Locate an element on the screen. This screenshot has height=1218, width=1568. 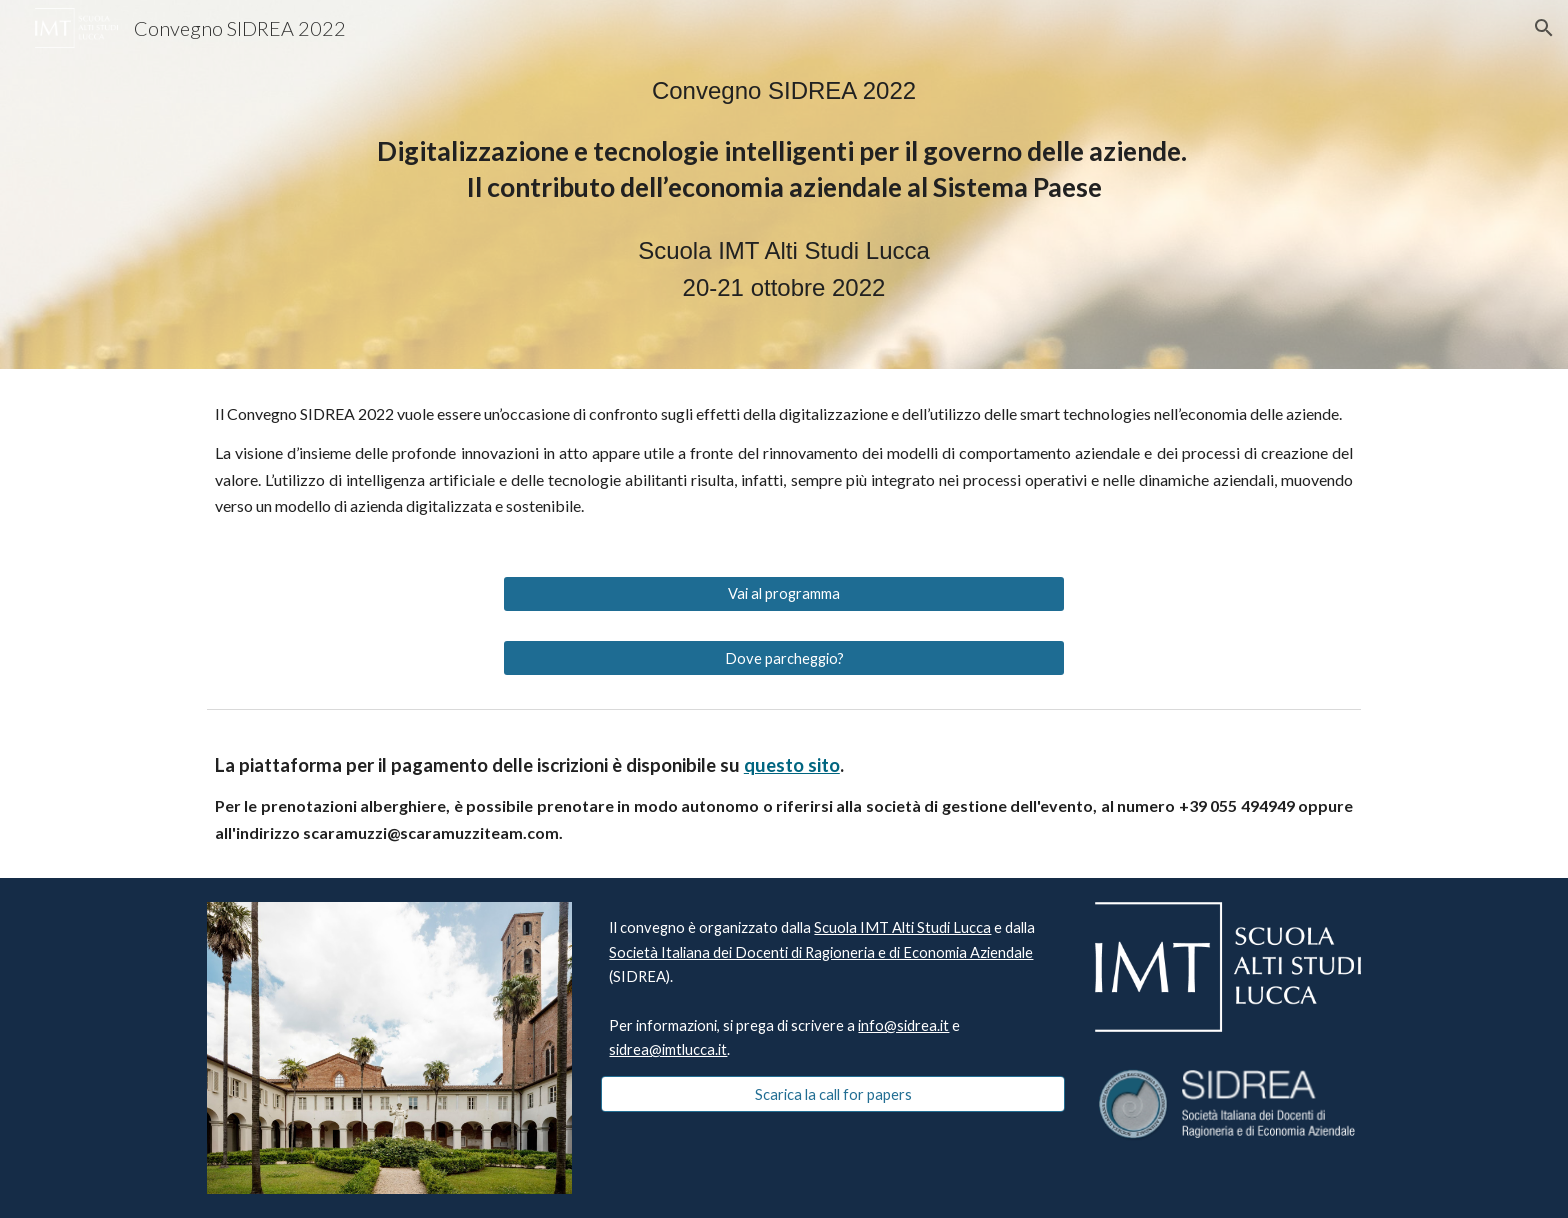
[button] is located at coordinates (1544, 28).